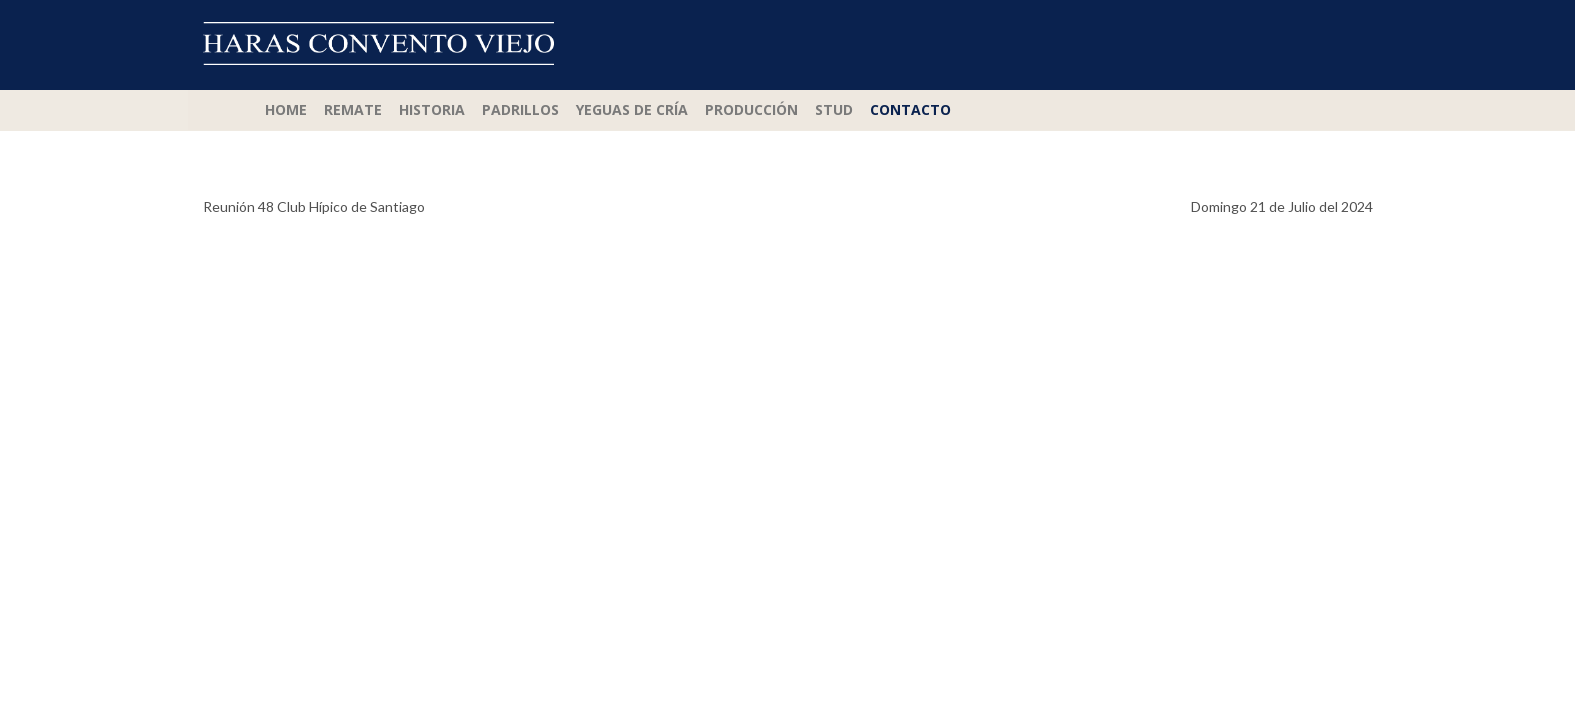  What do you see at coordinates (353, 109) in the screenshot?
I see `Remate` at bounding box center [353, 109].